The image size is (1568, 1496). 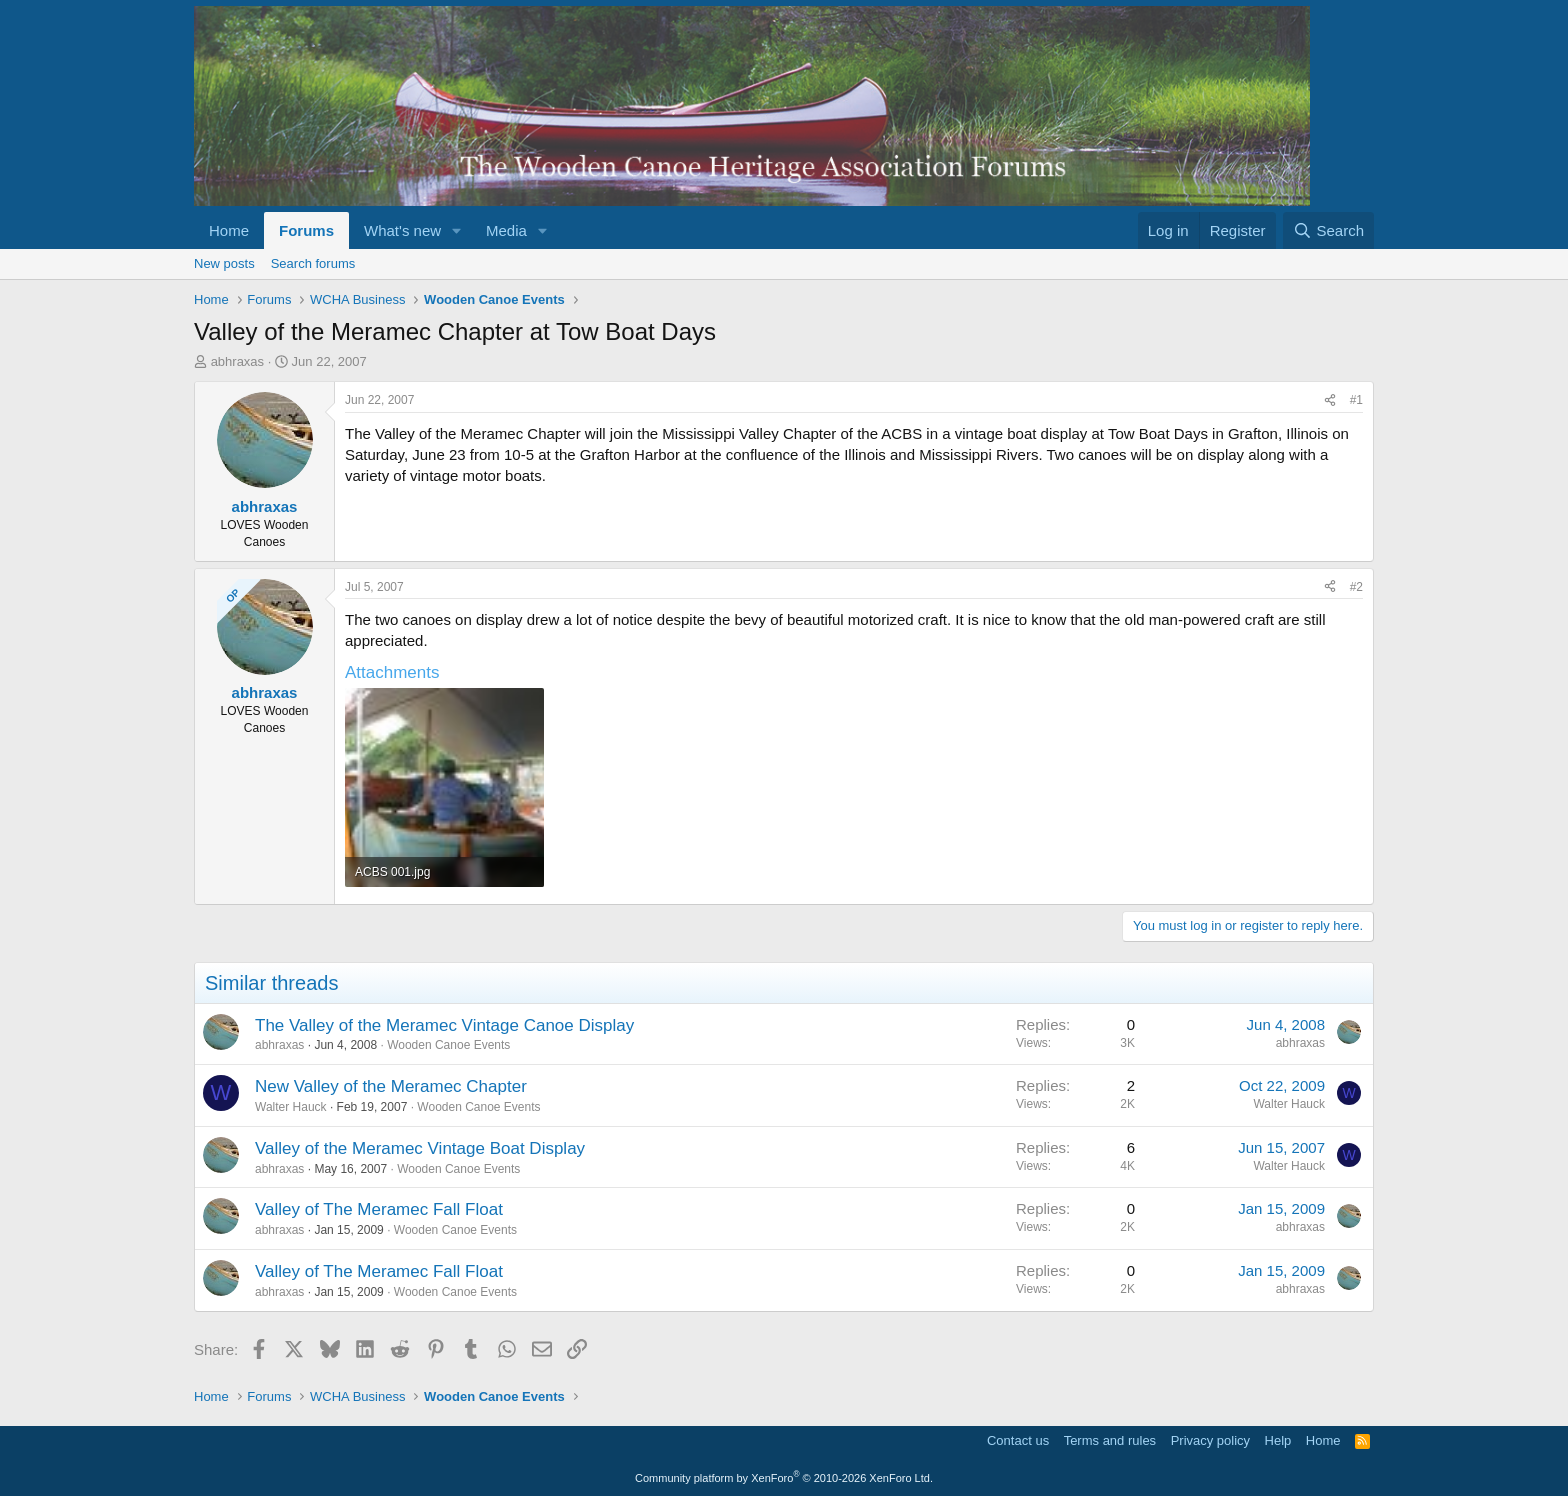 What do you see at coordinates (402, 230) in the screenshot?
I see `What's new` at bounding box center [402, 230].